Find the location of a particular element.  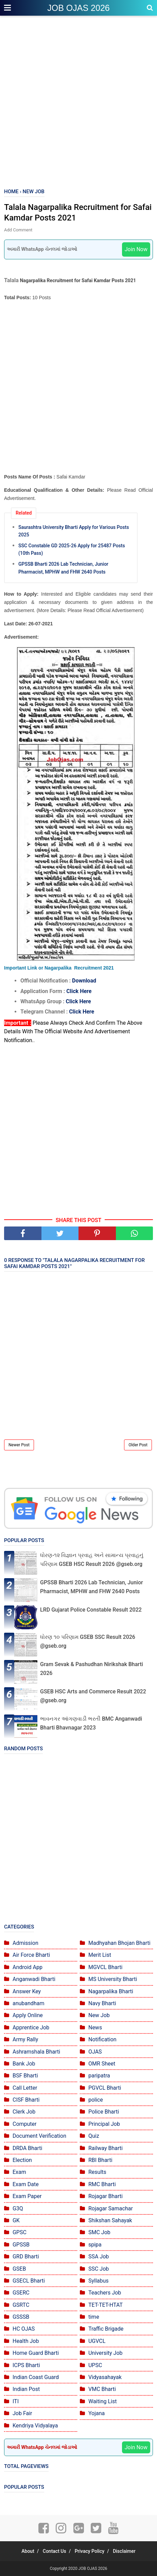

OMR Sheet is located at coordinates (101, 2063).